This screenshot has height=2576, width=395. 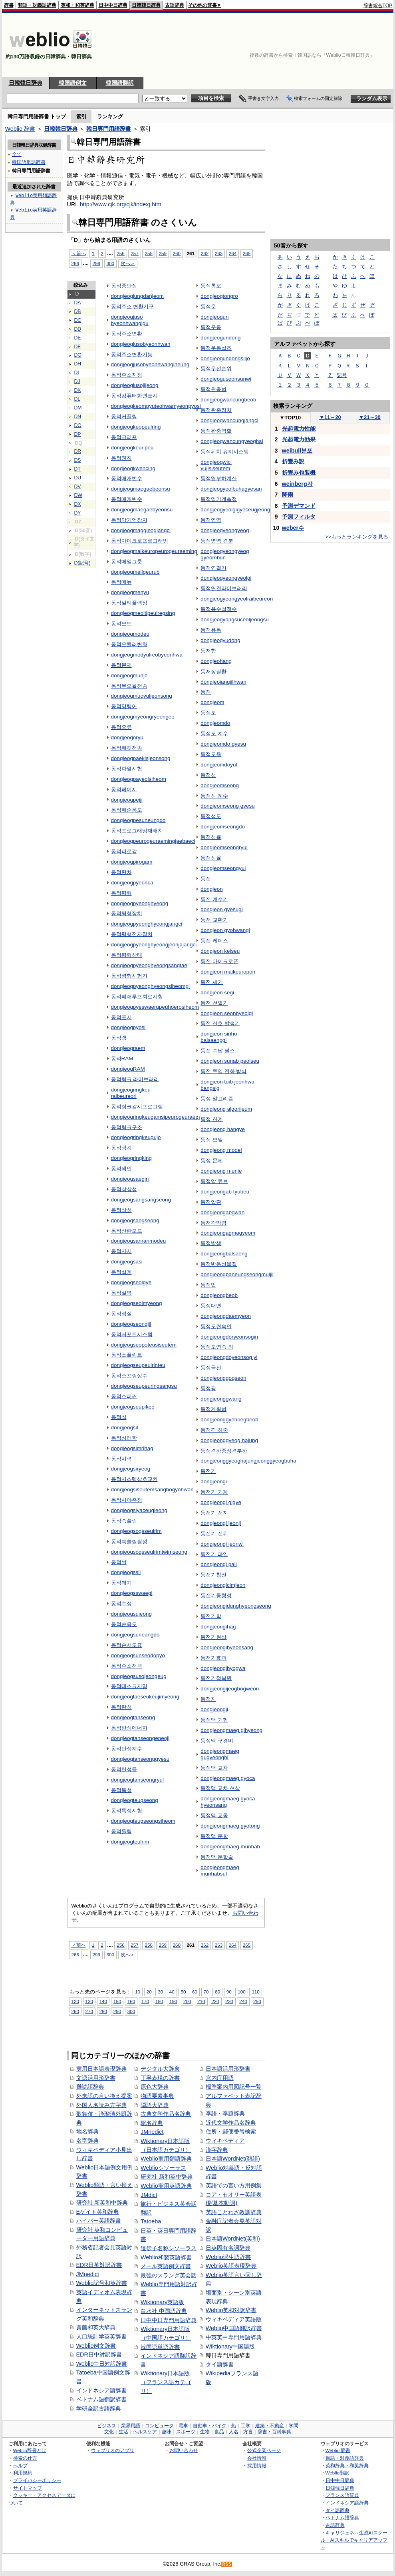 What do you see at coordinates (136, 427) in the screenshot?
I see `dongjeogkeopeulring` at bounding box center [136, 427].